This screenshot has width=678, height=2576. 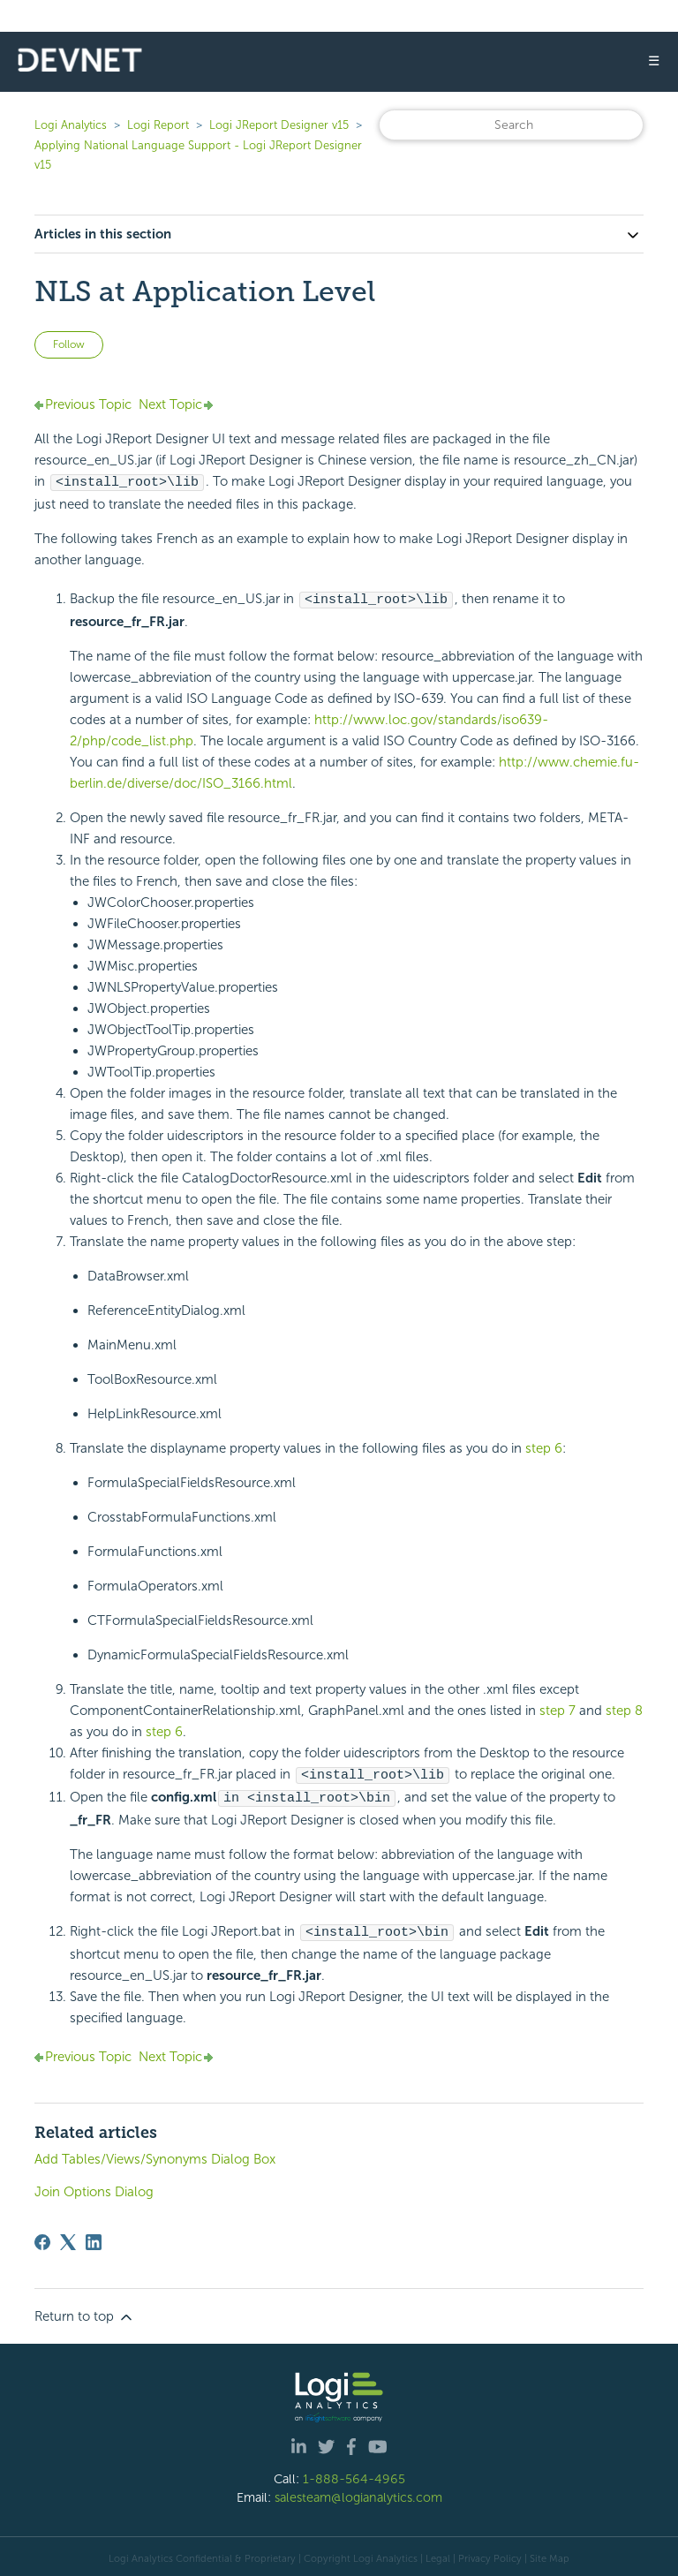 What do you see at coordinates (549, 2554) in the screenshot?
I see `Site Map` at bounding box center [549, 2554].